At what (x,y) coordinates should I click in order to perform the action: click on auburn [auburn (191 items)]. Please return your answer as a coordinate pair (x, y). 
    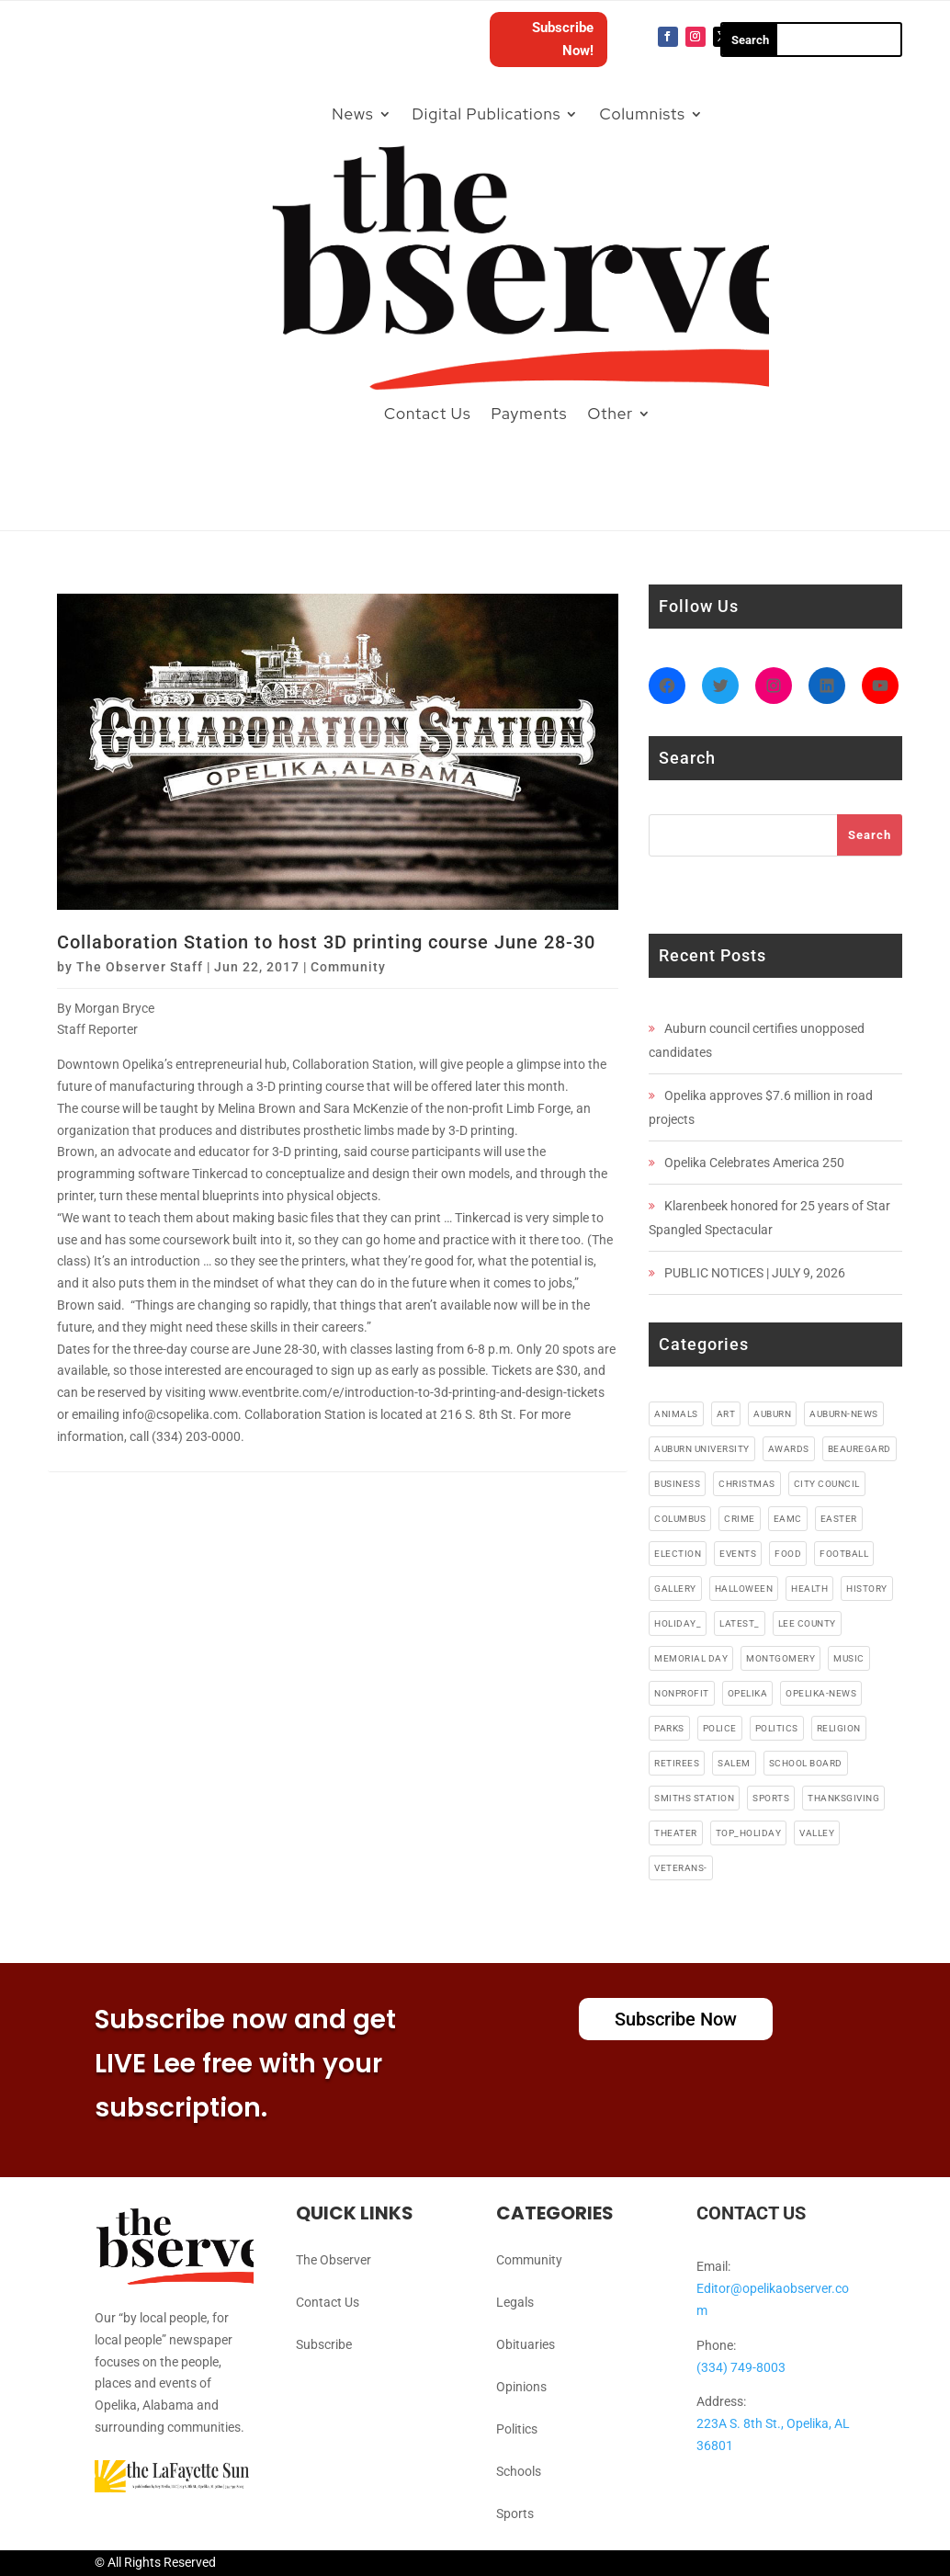
    Looking at the image, I should click on (772, 1414).